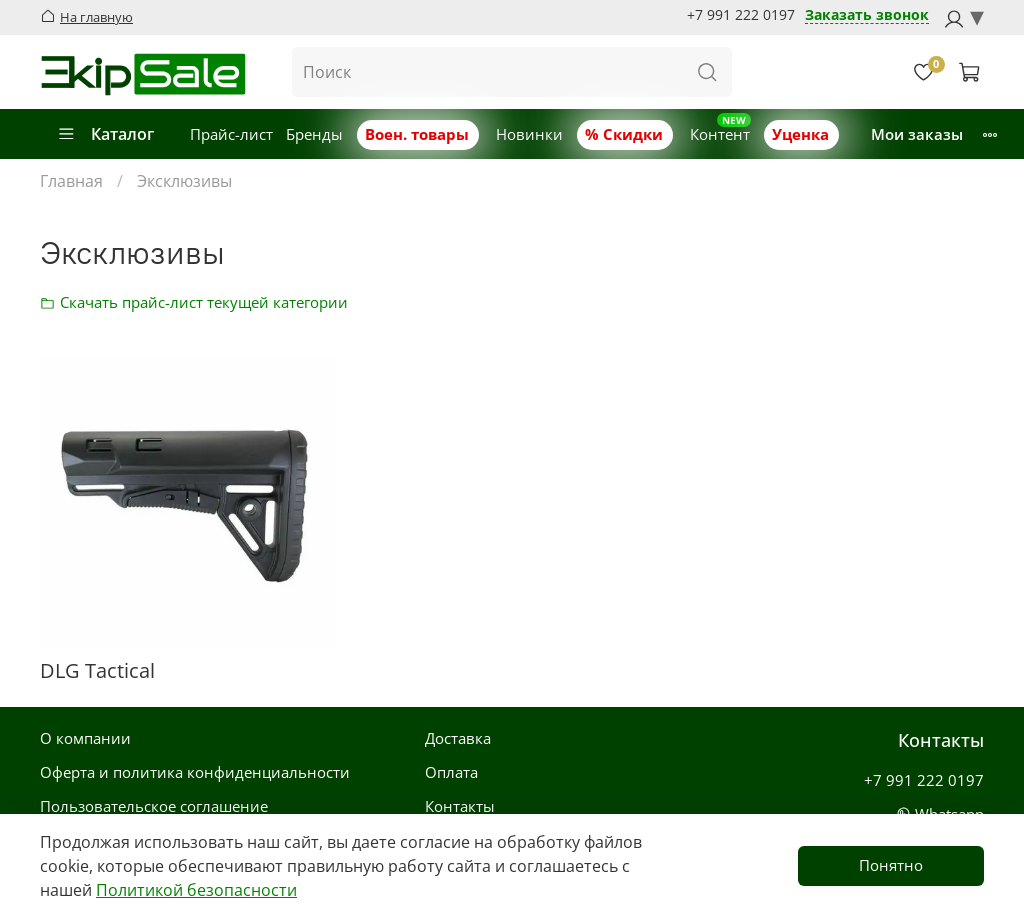 This screenshot has height=917, width=1024. I want to click on Заказать звонок, so click(867, 15).